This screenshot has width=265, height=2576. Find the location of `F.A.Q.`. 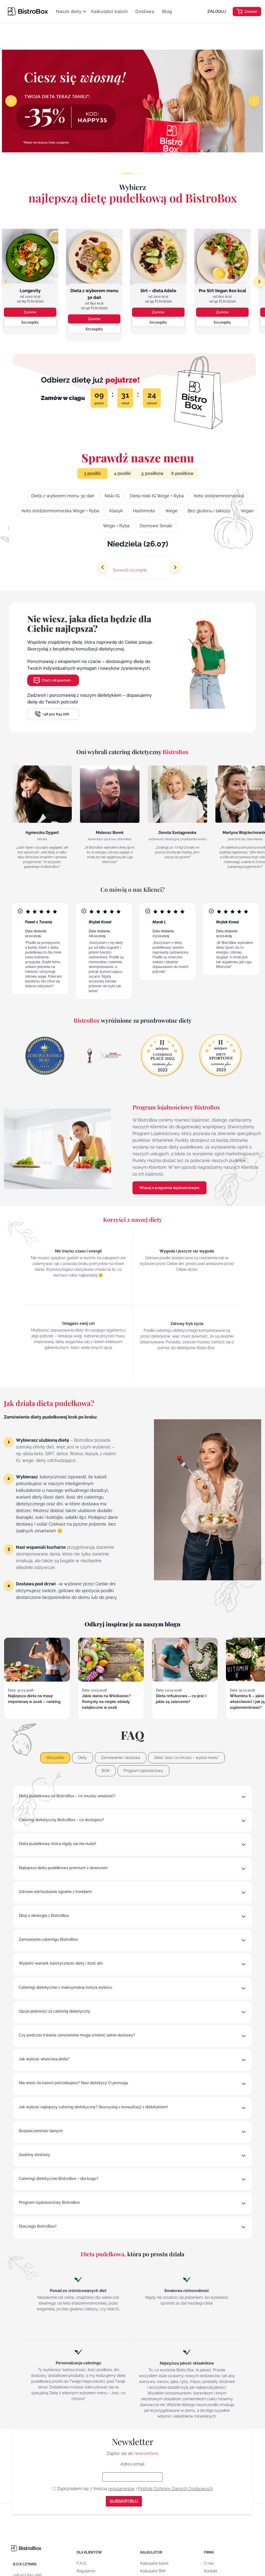

F.A.Q. is located at coordinates (81, 2563).